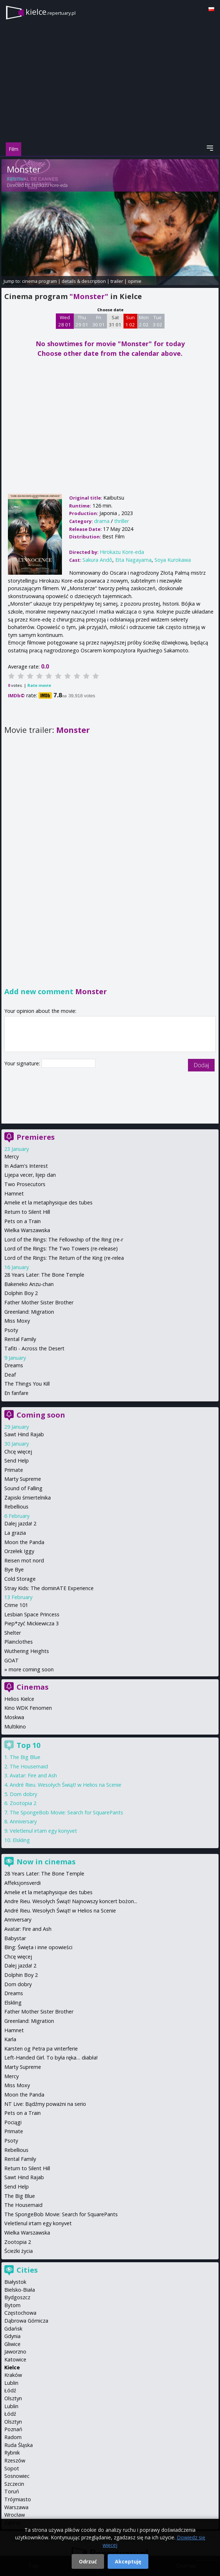 The image size is (220, 2576). I want to click on Deaf, so click(10, 1374).